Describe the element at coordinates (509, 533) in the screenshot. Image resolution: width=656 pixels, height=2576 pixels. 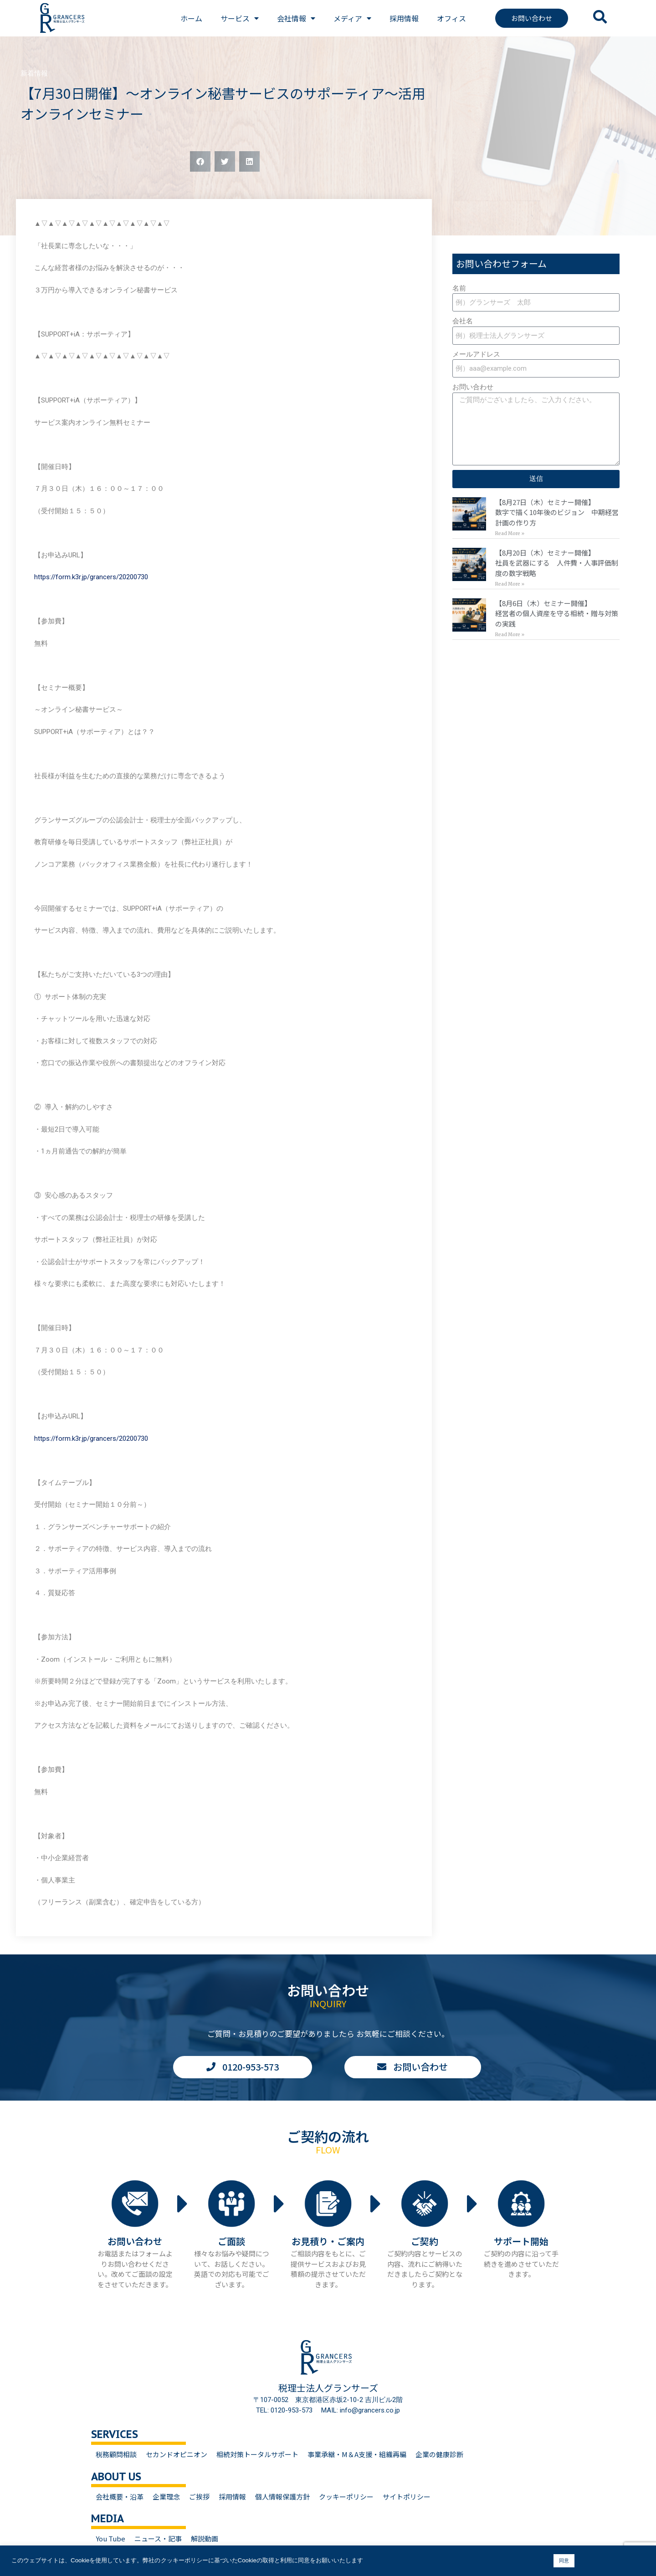
I see `Read More » [Read more about 【8月27日（木）セミナー開催】<br>数字で描く10年後のビジョン 中期経営計画の作り方]` at that location.